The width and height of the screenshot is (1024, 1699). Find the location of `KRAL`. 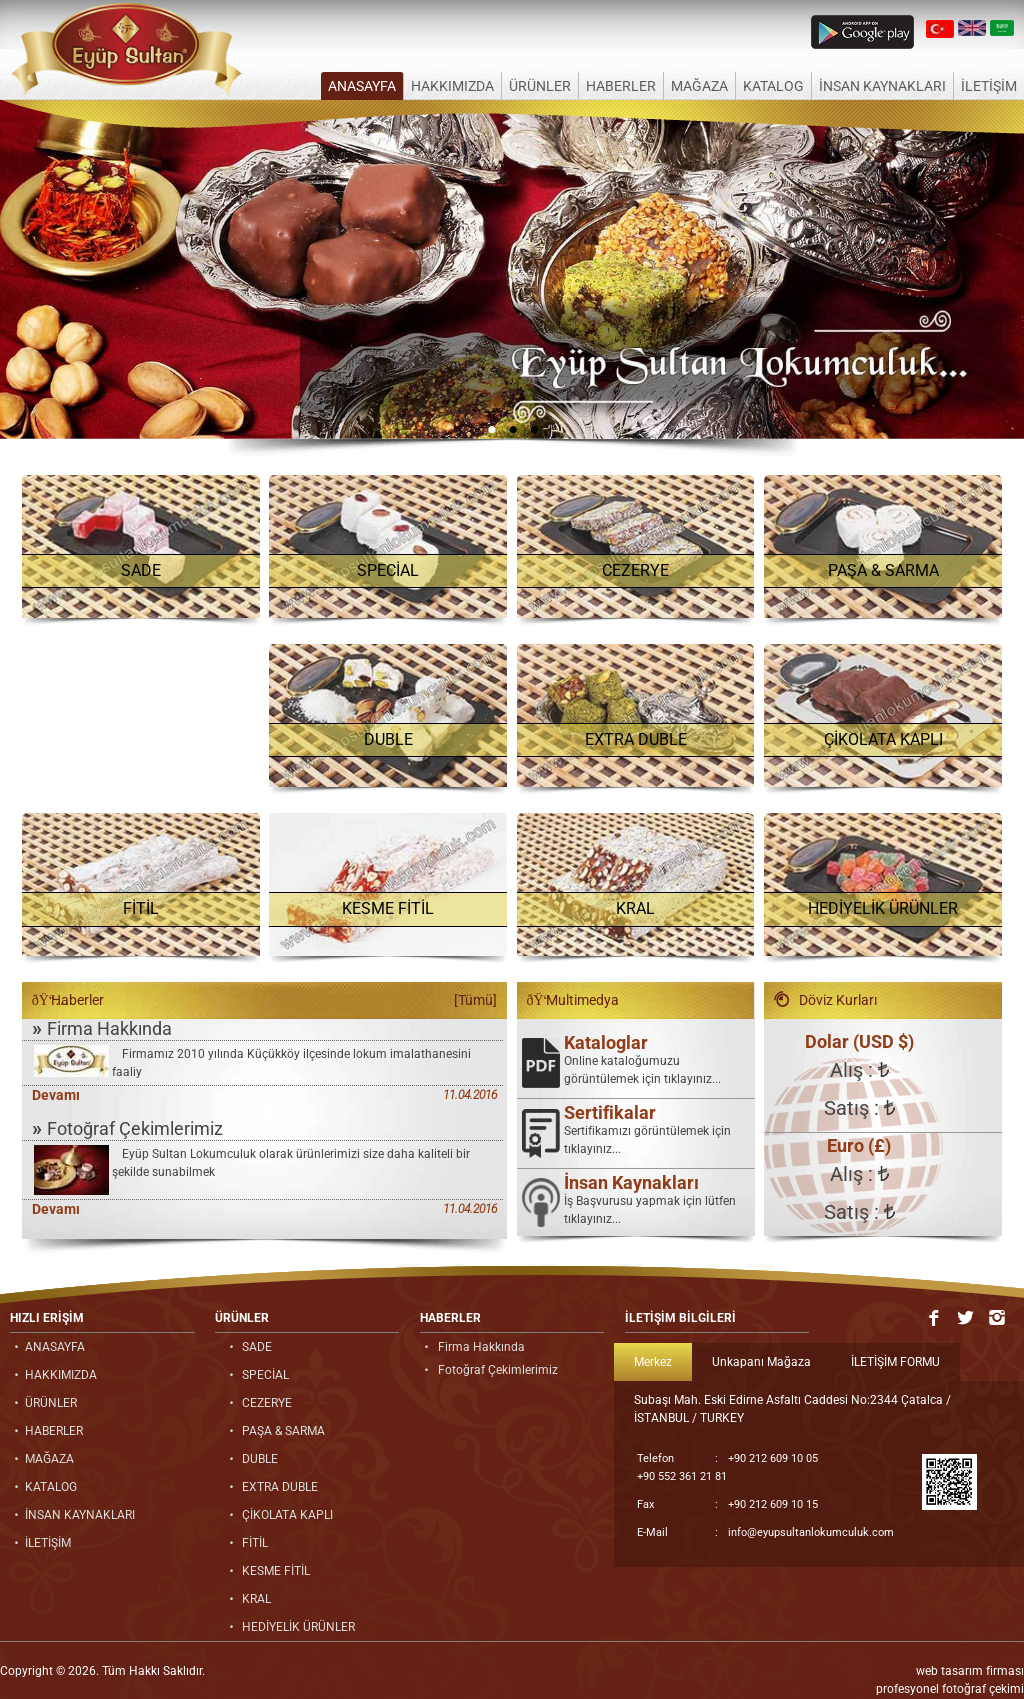

KRAL is located at coordinates (635, 908).